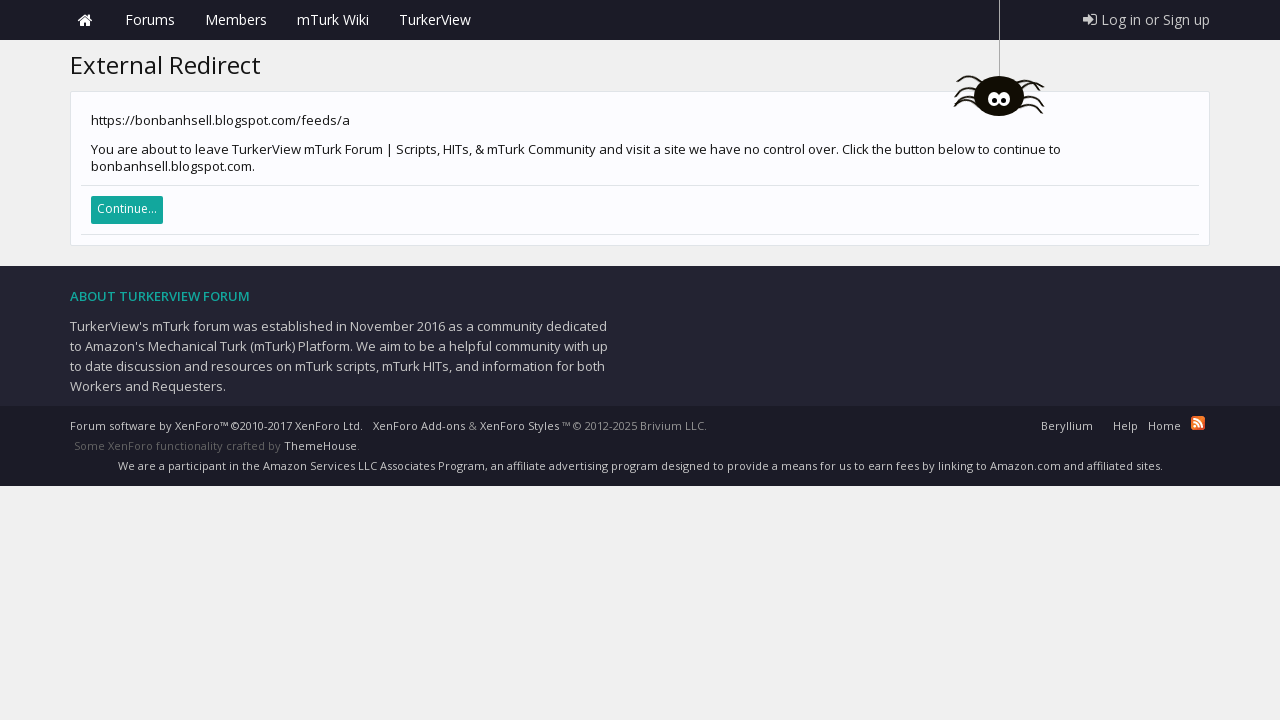  What do you see at coordinates (236, 19) in the screenshot?
I see `Members` at bounding box center [236, 19].